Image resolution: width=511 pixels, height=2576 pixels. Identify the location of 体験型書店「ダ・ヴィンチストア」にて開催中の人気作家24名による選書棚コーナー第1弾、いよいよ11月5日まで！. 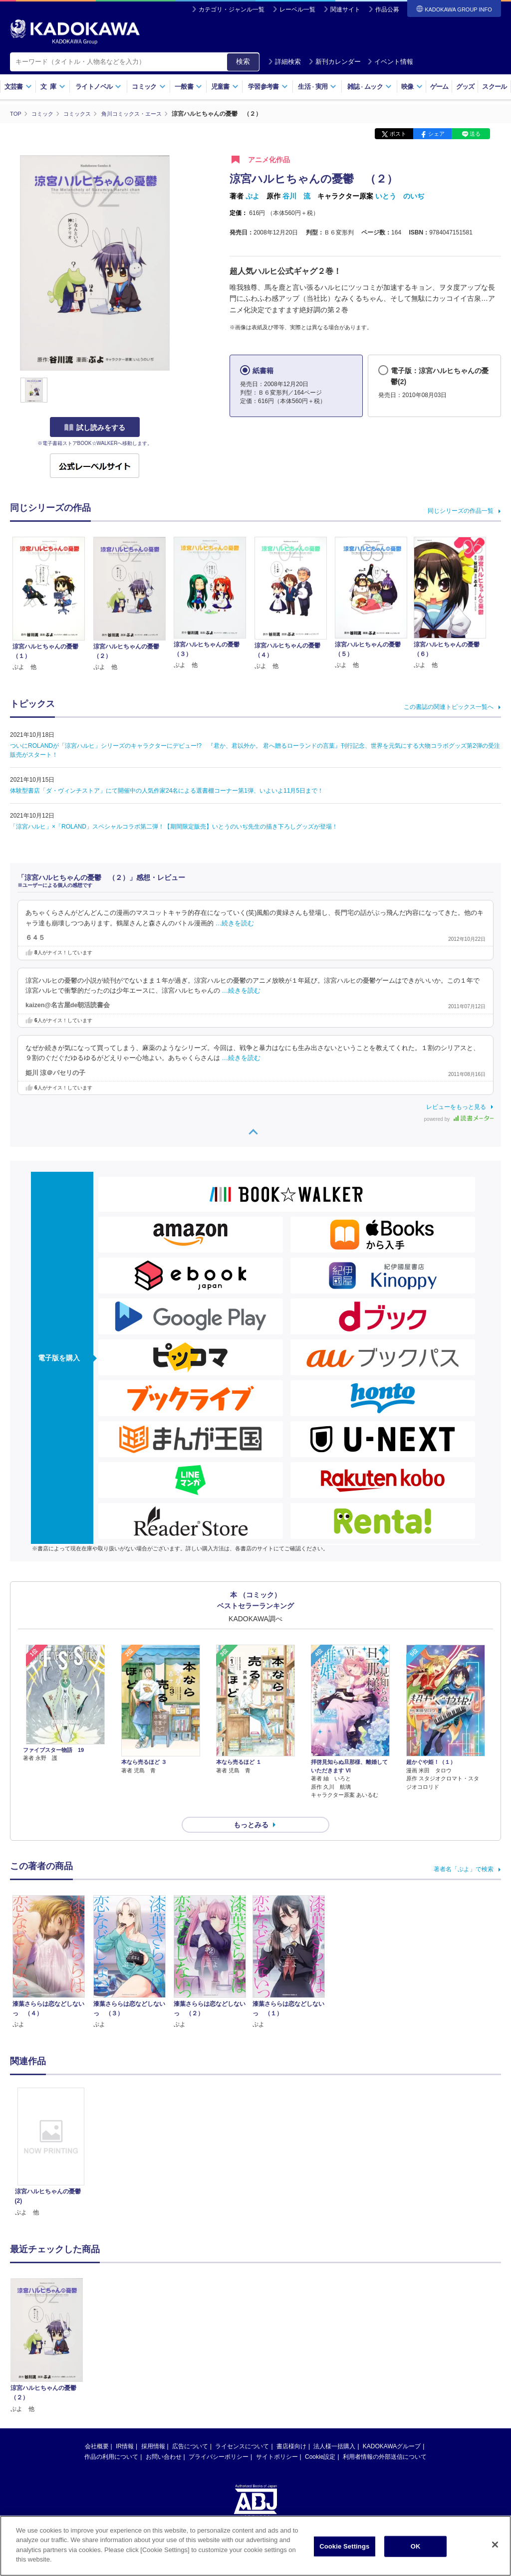
(166, 790).